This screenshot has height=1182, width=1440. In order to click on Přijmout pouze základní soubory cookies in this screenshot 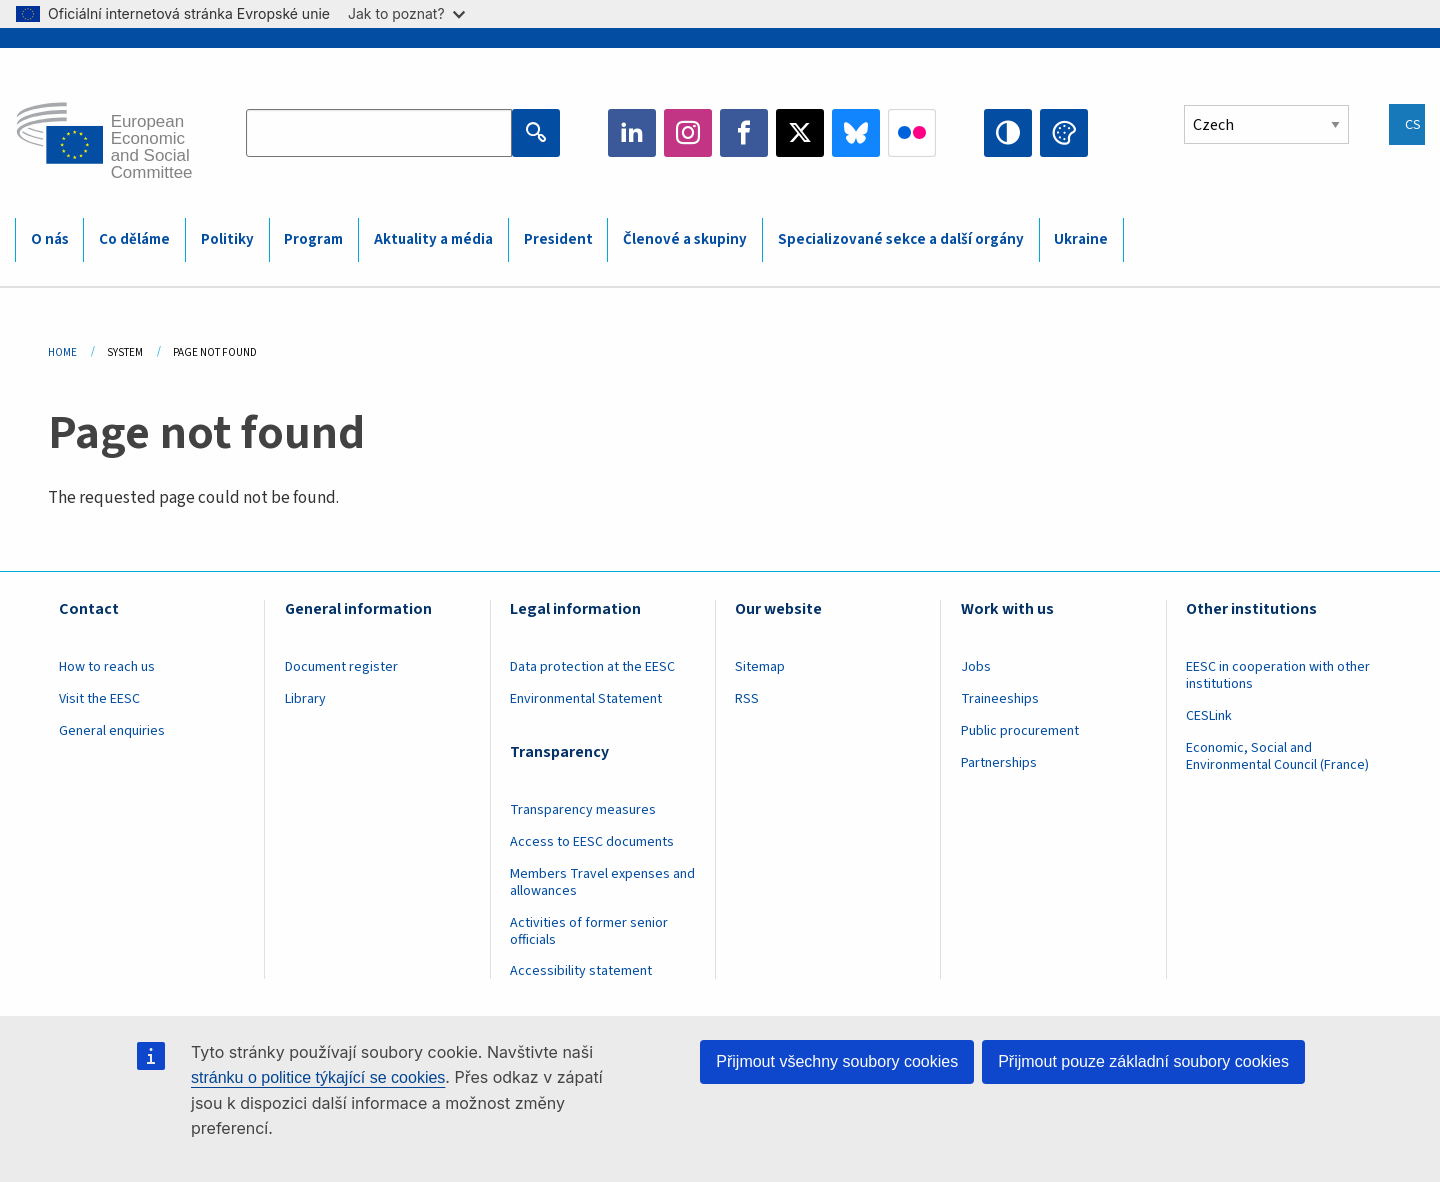, I will do `click(1143, 1061)`.